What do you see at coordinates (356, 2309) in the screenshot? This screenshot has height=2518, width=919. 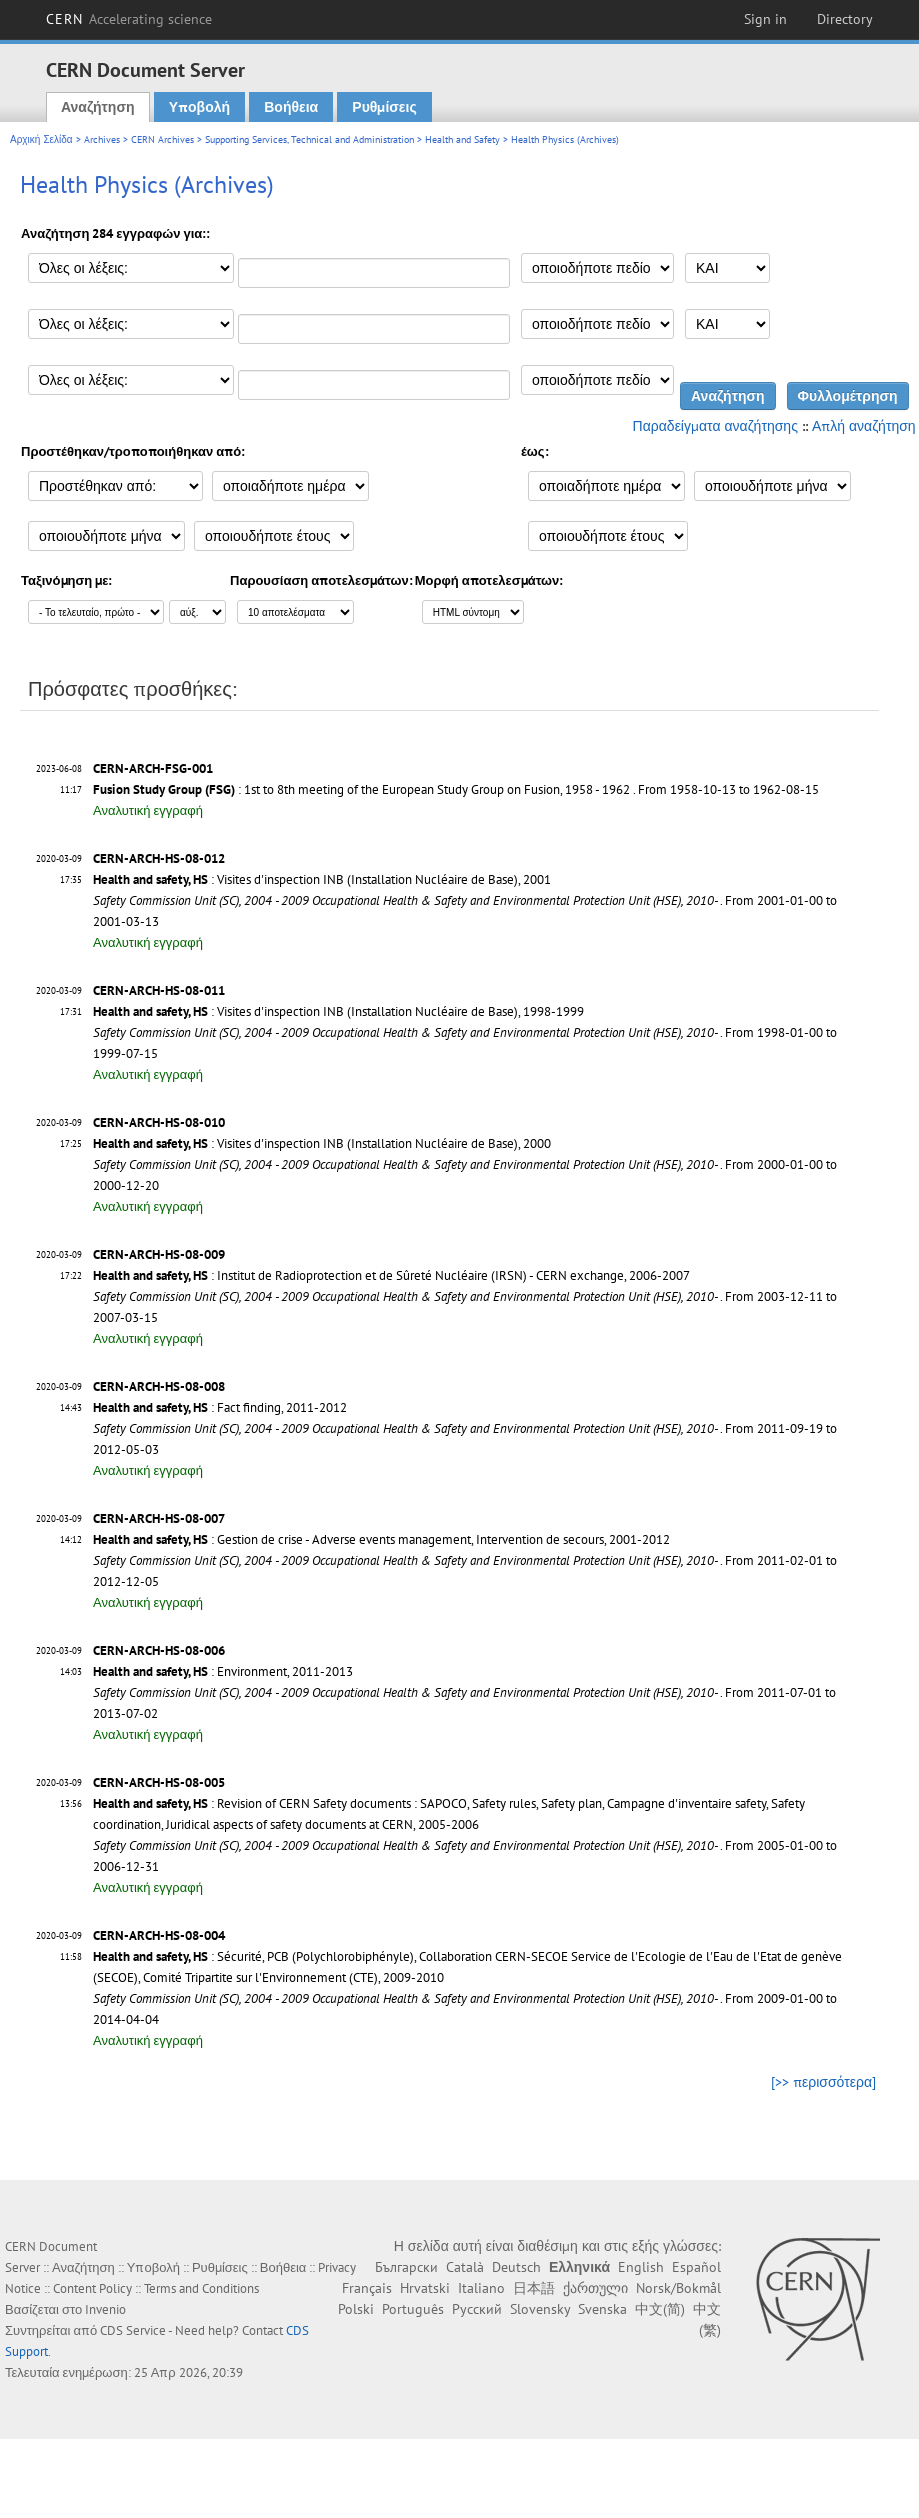 I see `Polski` at bounding box center [356, 2309].